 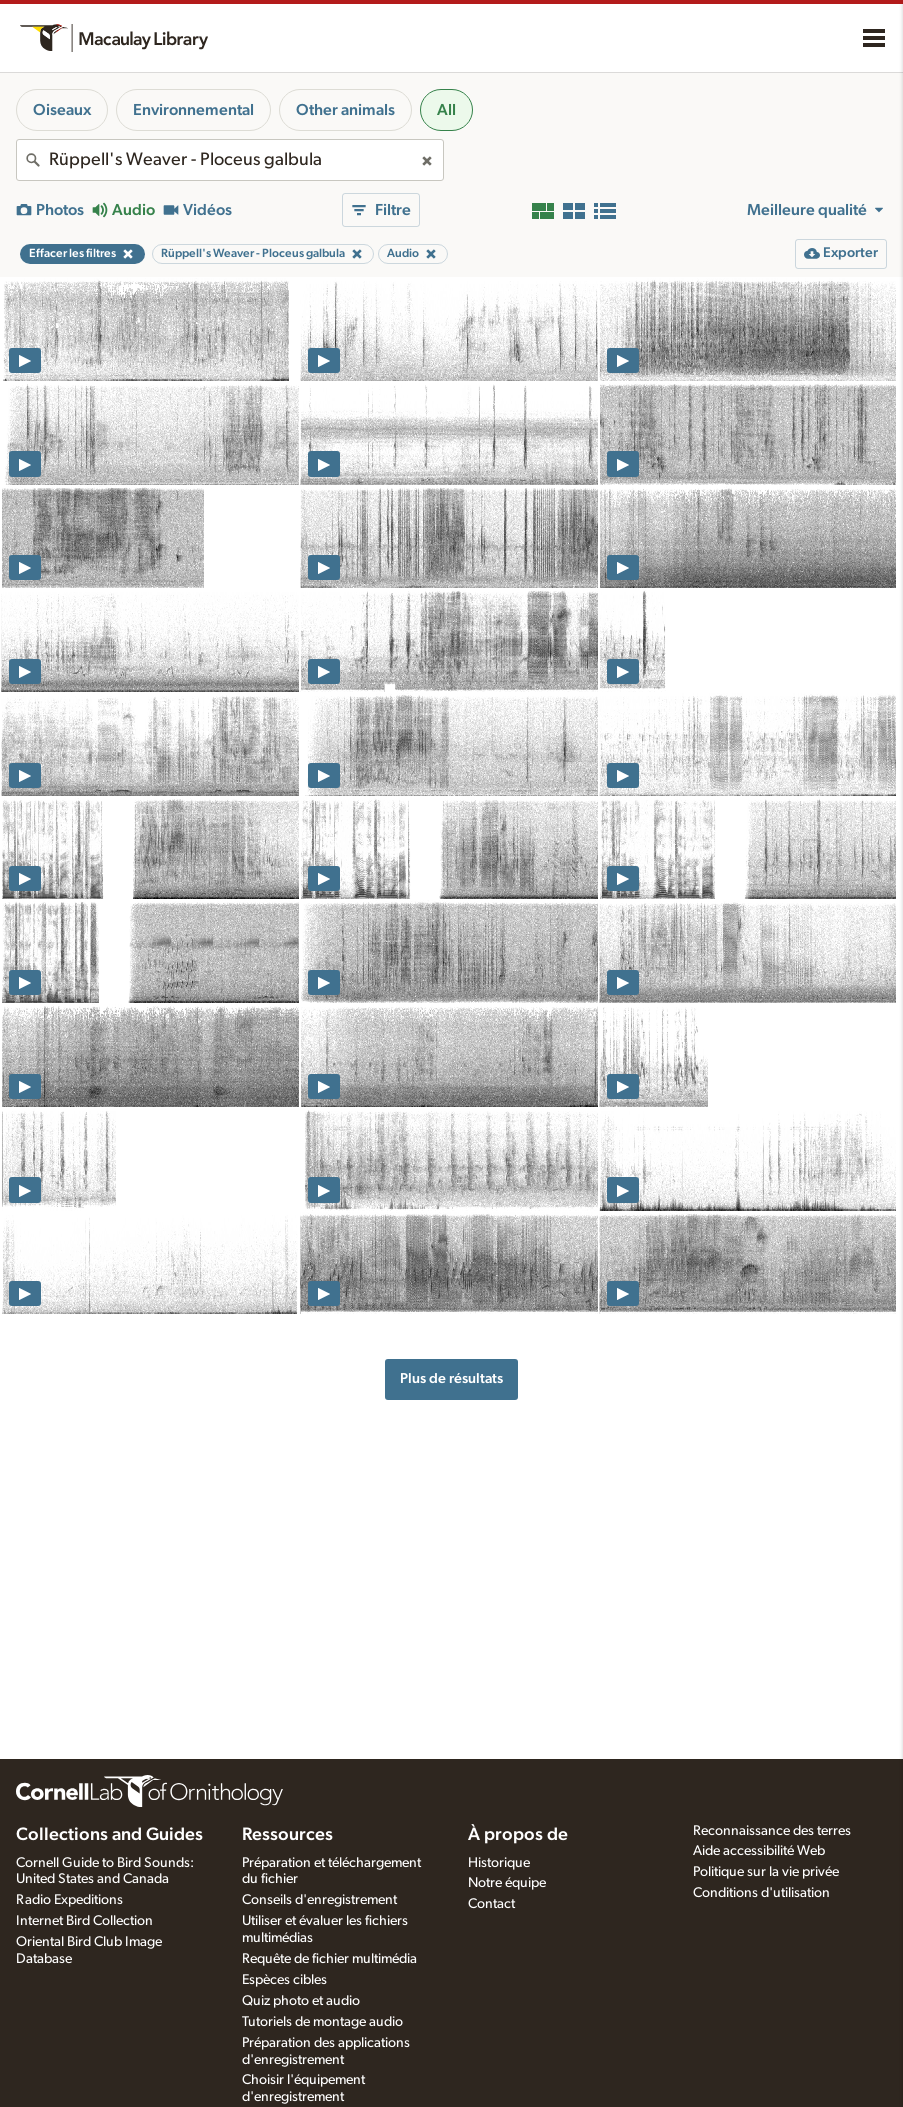 What do you see at coordinates (84, 1921) in the screenshot?
I see `Internet Bird Collection` at bounding box center [84, 1921].